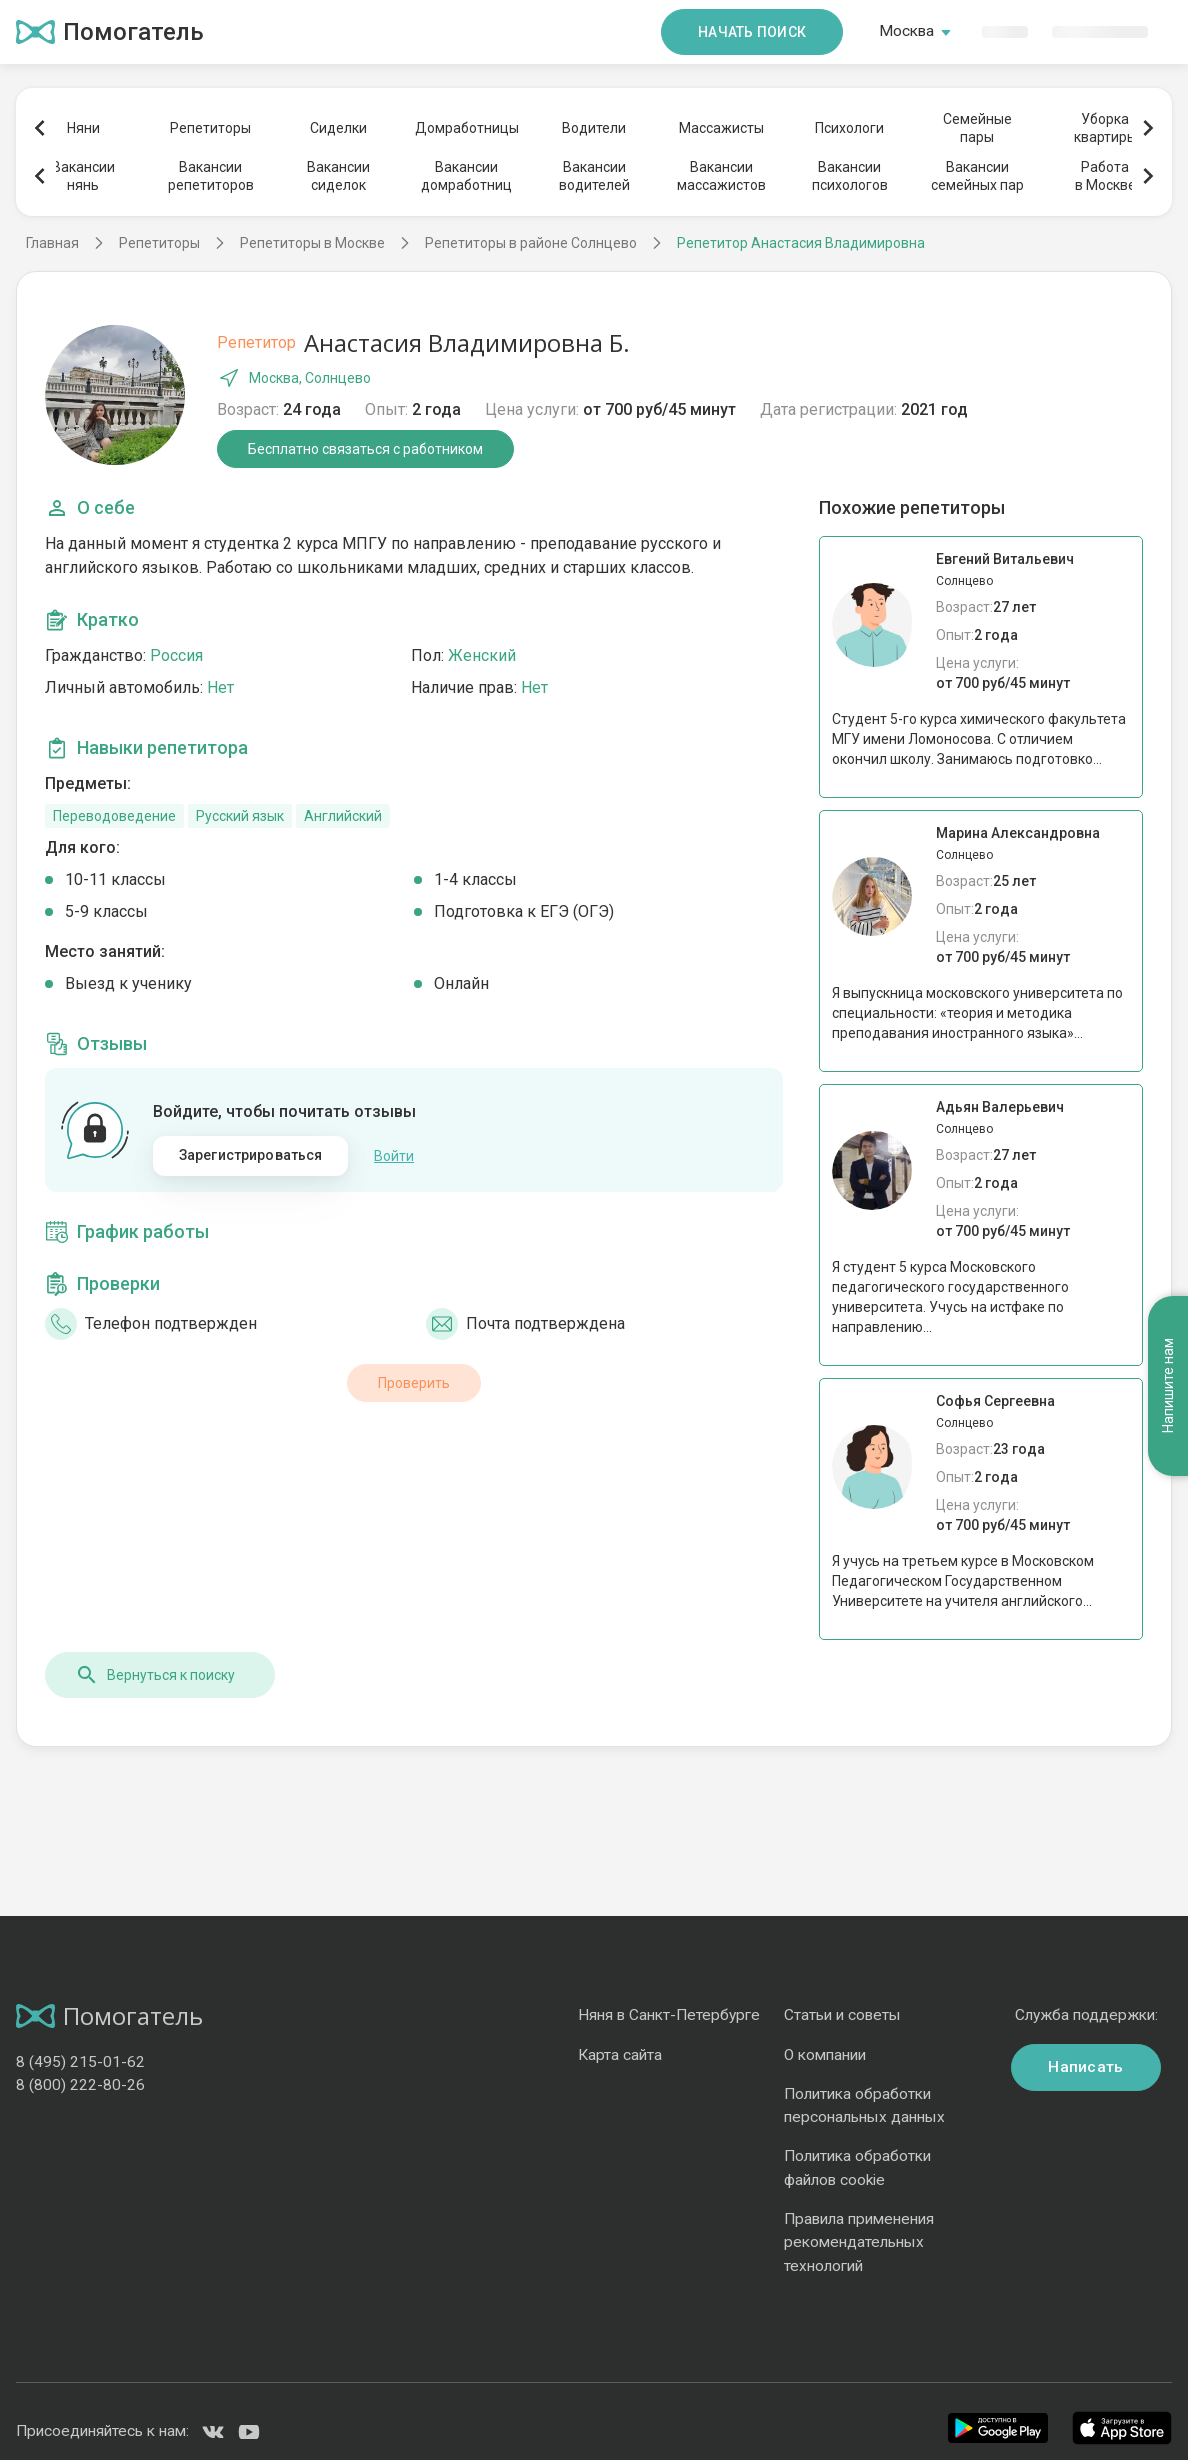 The height and width of the screenshot is (2460, 1188). Describe the element at coordinates (594, 128) in the screenshot. I see `Водители` at that location.